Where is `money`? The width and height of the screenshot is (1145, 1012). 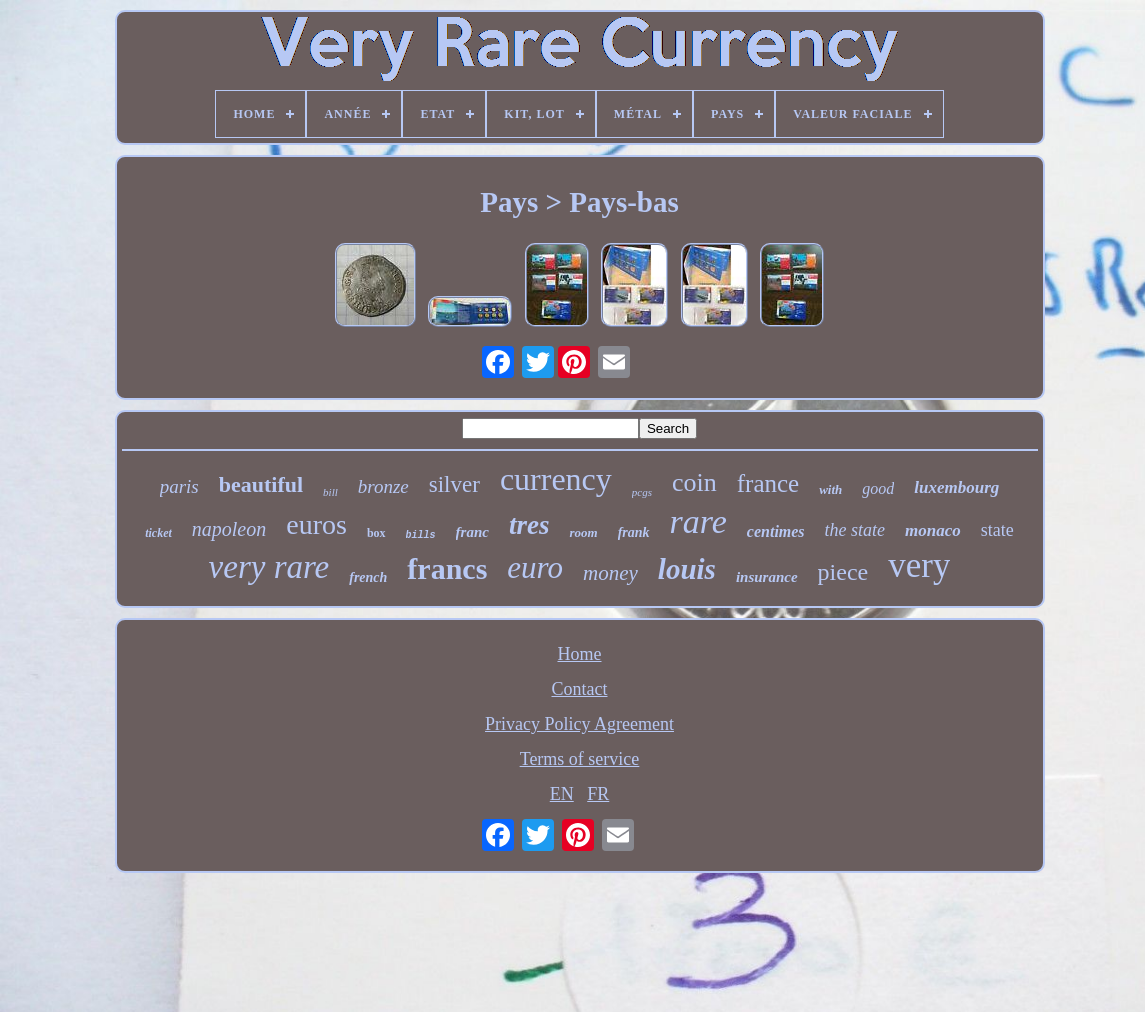
money is located at coordinates (610, 573).